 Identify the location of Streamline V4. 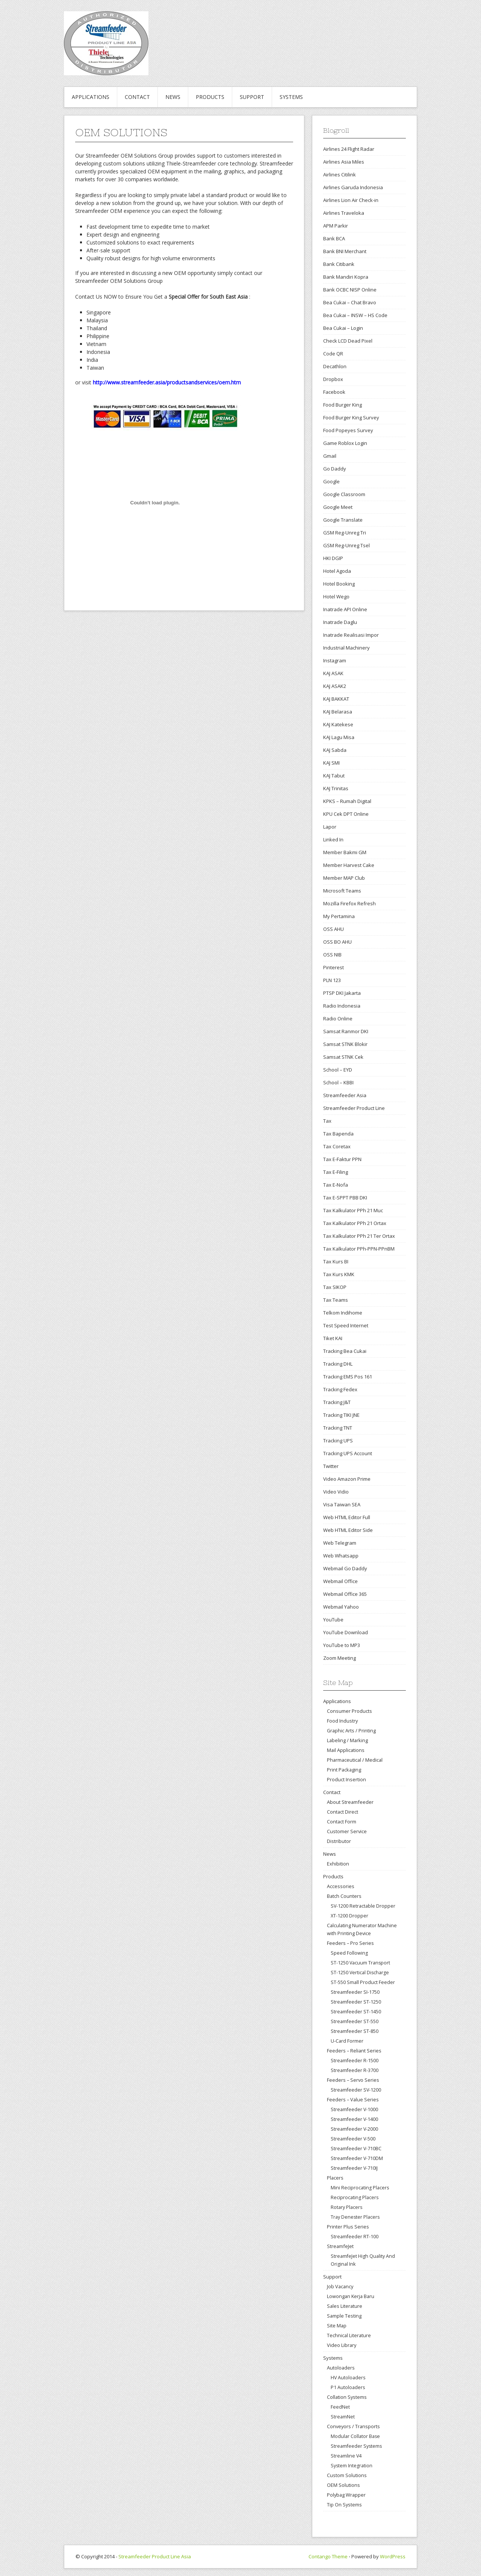
(346, 2456).